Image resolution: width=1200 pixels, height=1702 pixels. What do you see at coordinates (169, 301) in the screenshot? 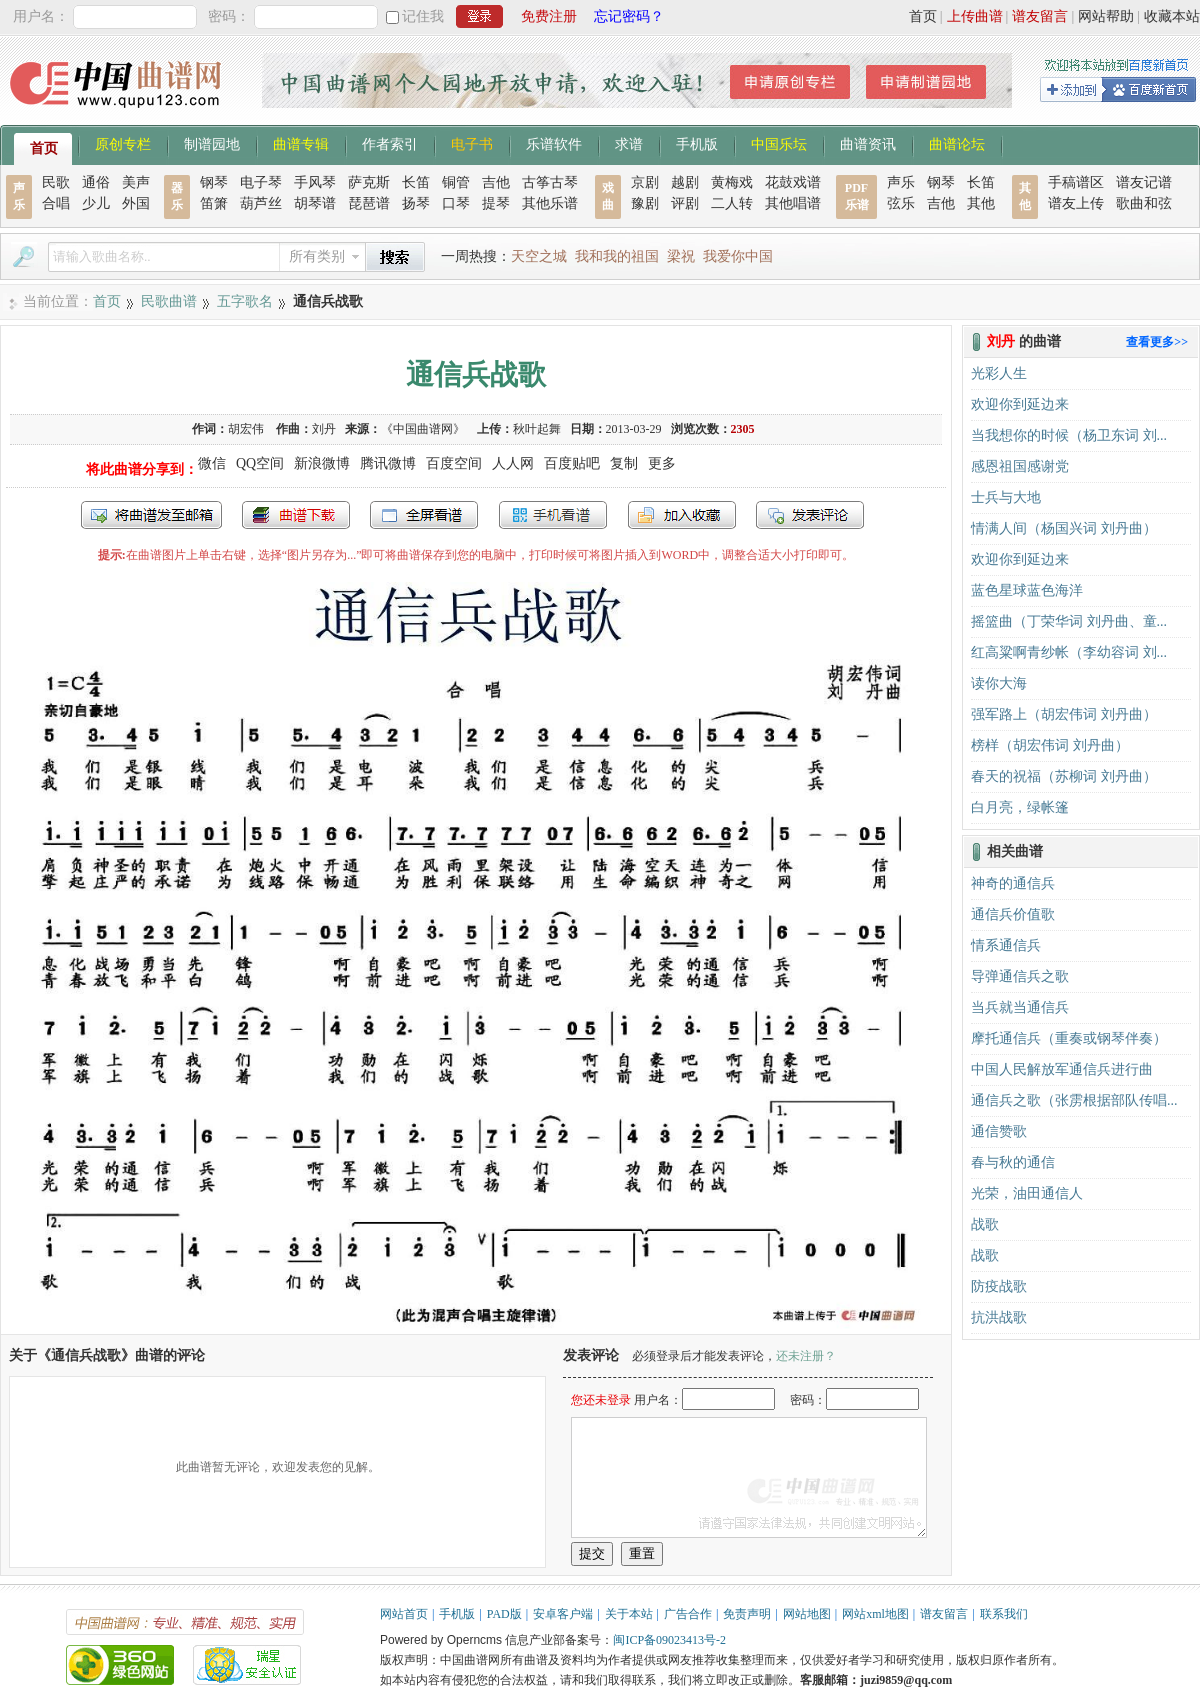
I see `民歌曲谱` at bounding box center [169, 301].